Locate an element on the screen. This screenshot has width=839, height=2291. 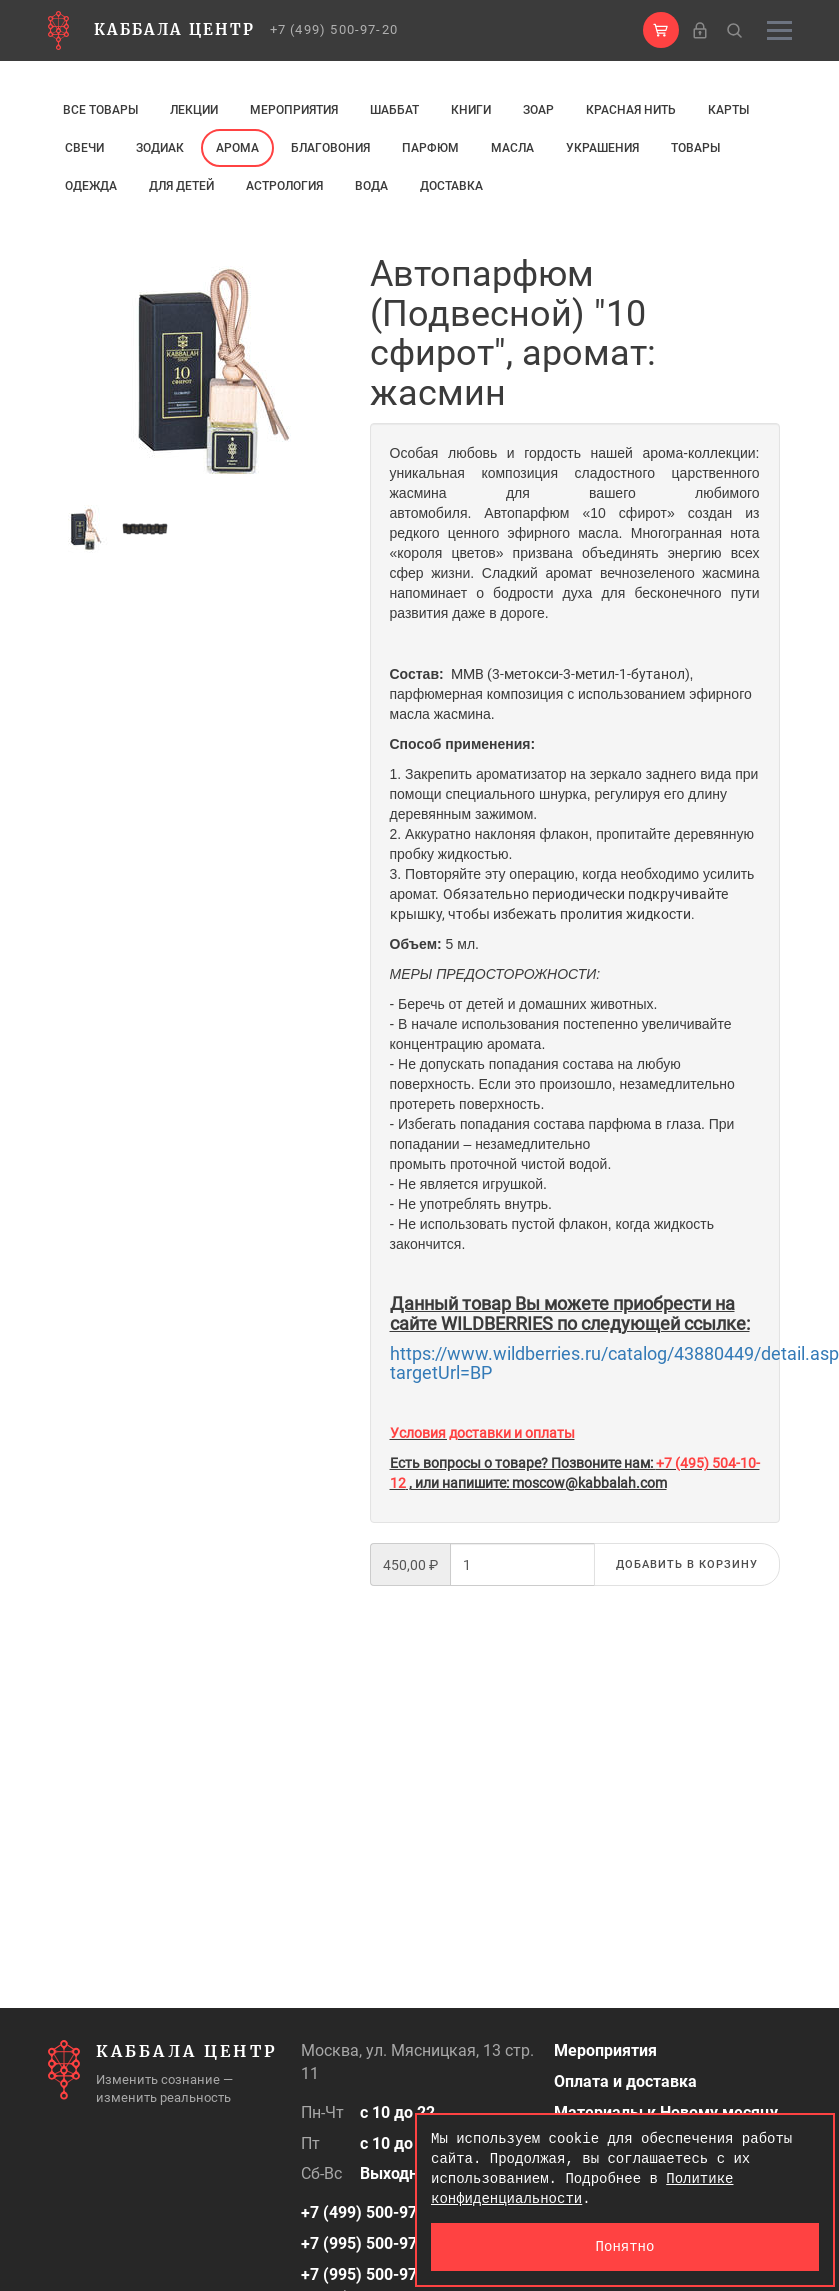
Астрология is located at coordinates (284, 186).